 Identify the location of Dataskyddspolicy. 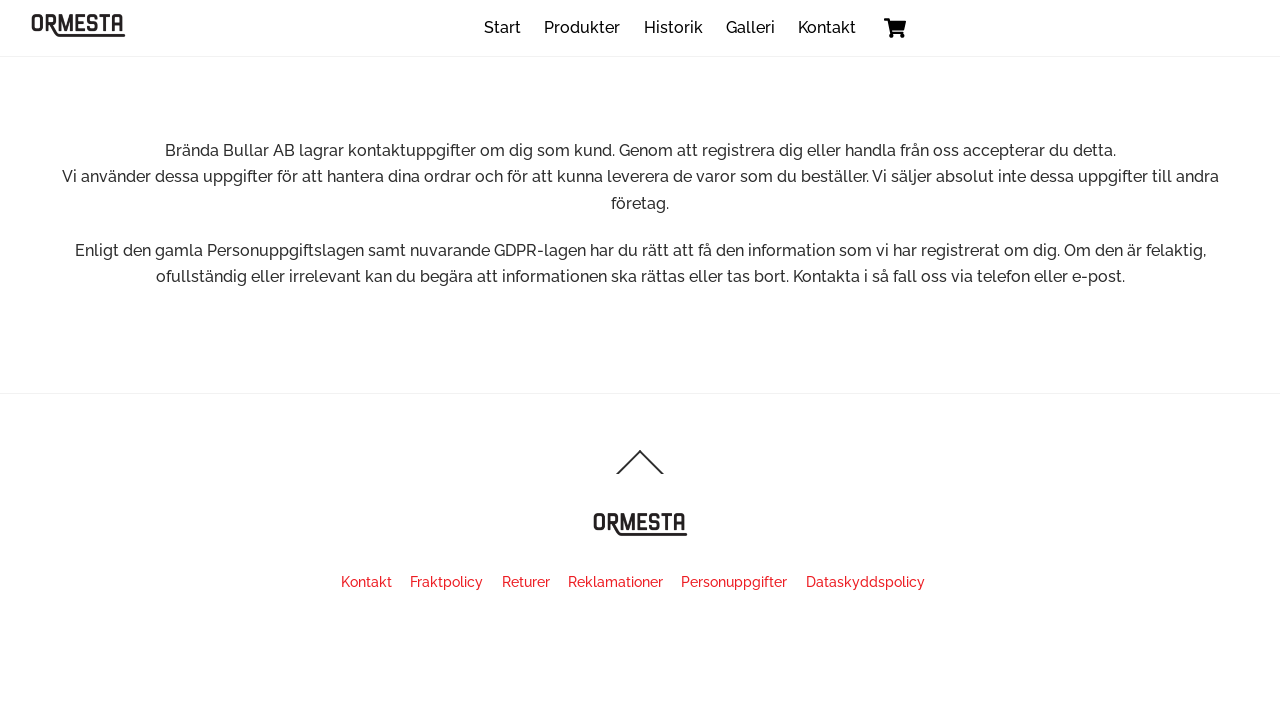
(865, 581).